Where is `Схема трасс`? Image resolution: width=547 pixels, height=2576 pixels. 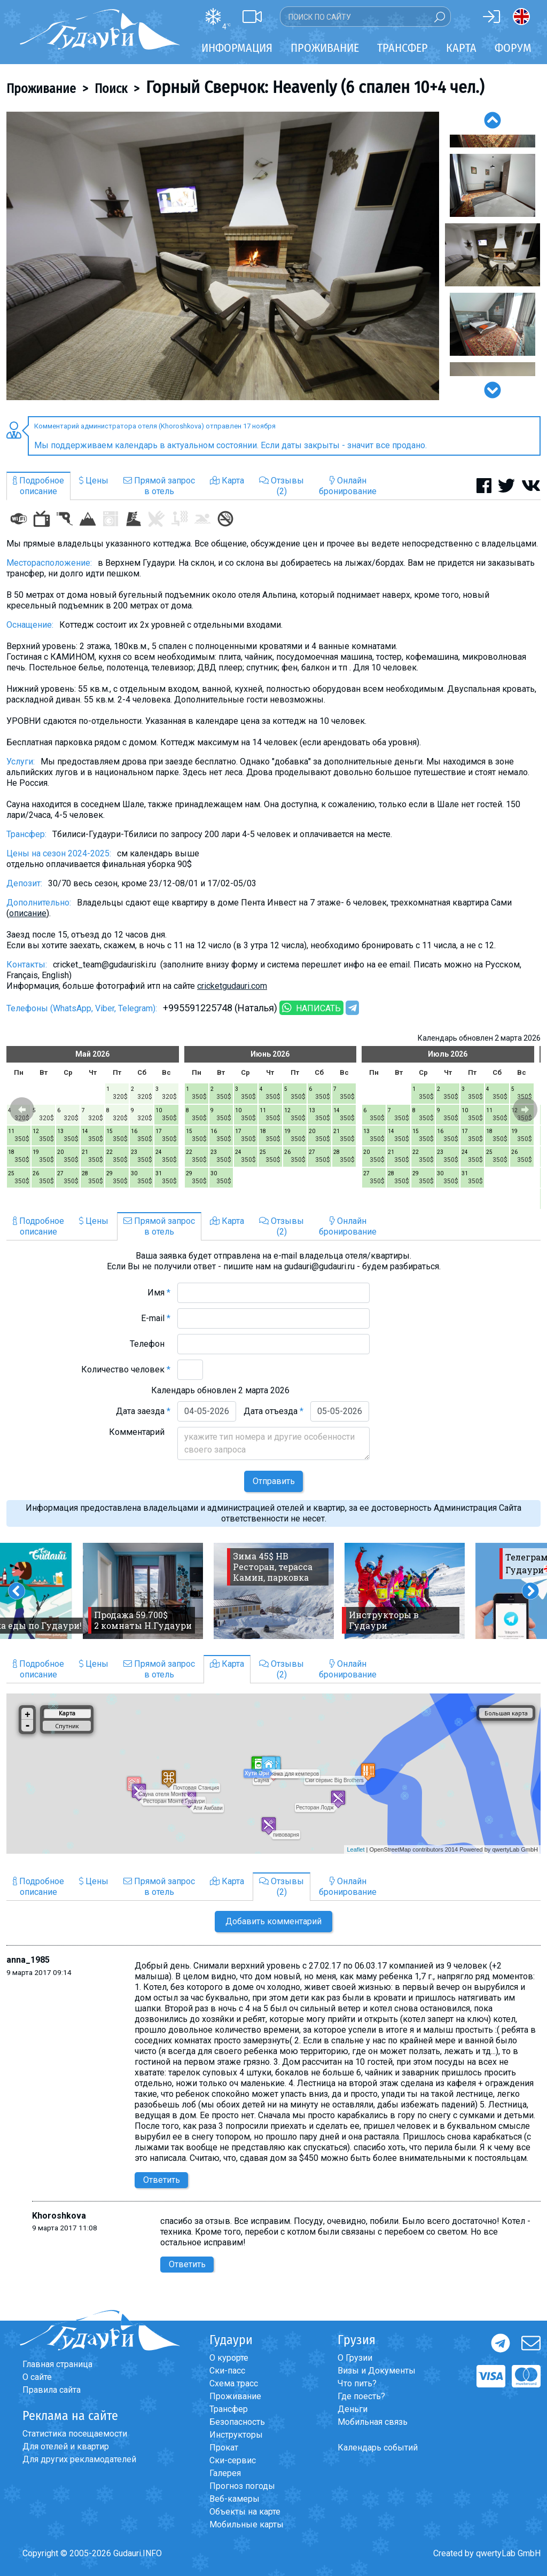
Схема трасс is located at coordinates (233, 2383).